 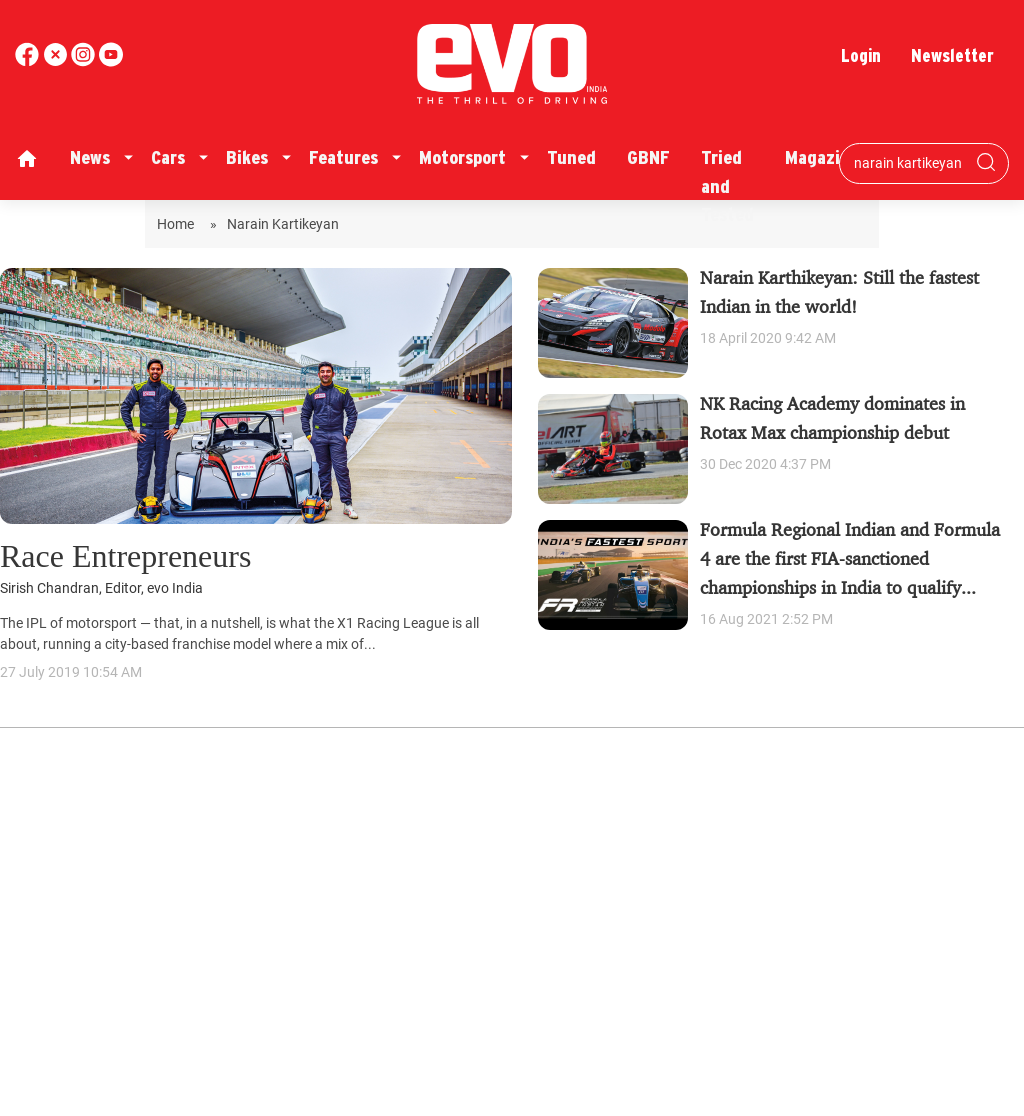 I want to click on Features, so click(x=343, y=157).